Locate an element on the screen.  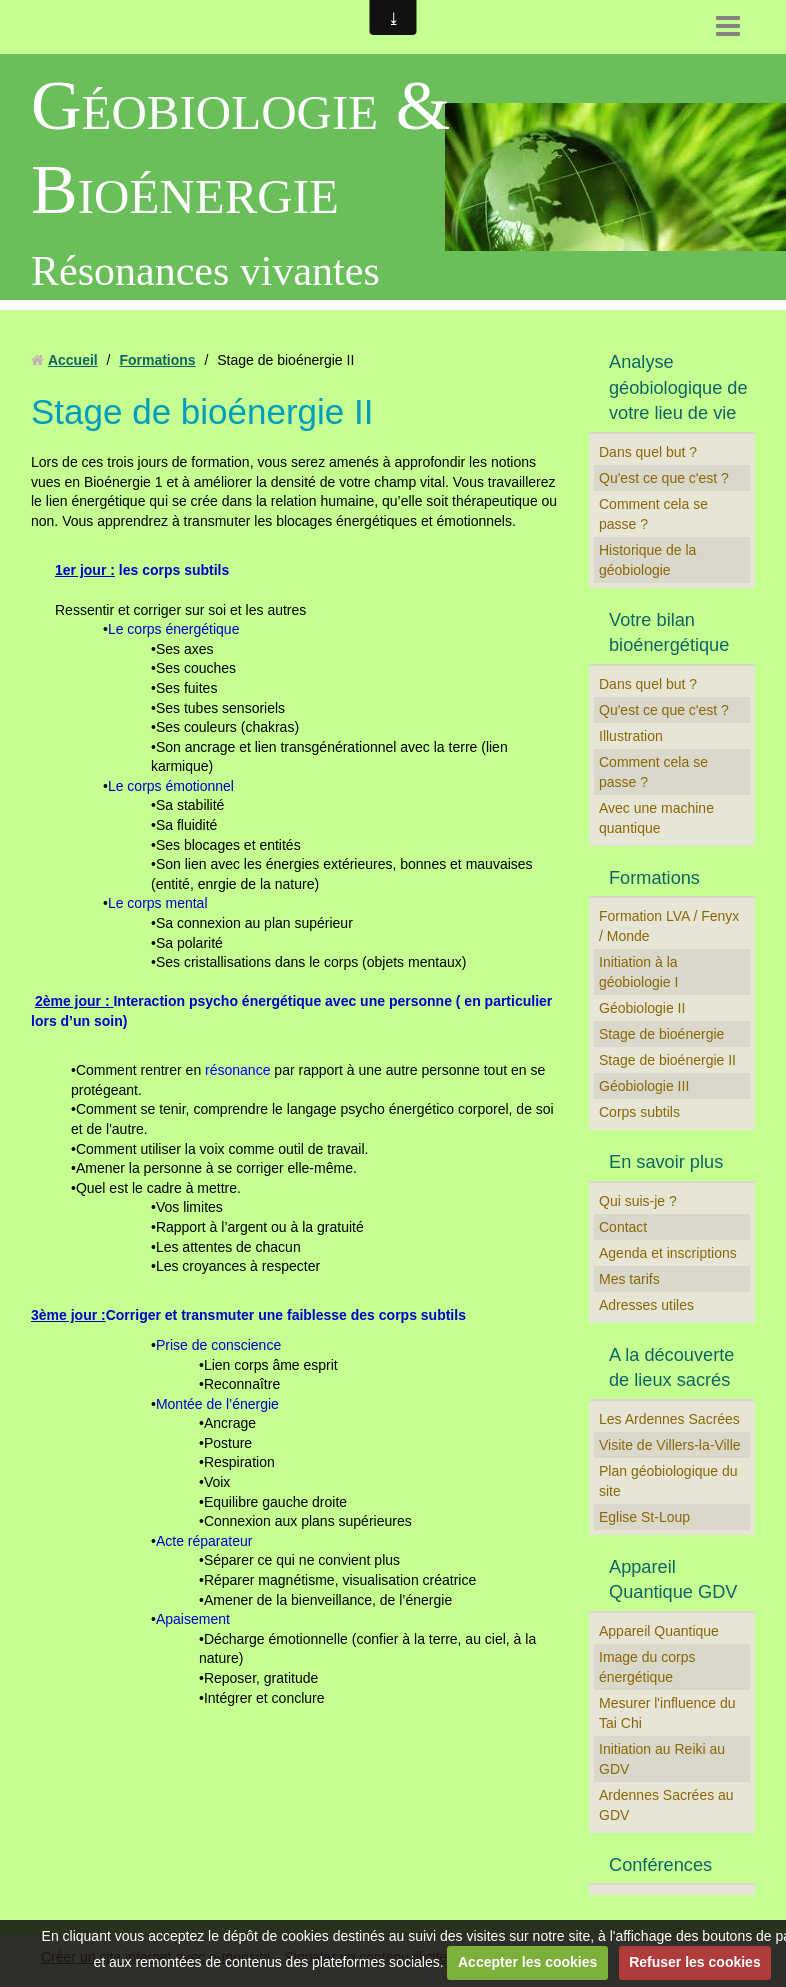
Visite de Villers-la-Ville is located at coordinates (670, 1445).